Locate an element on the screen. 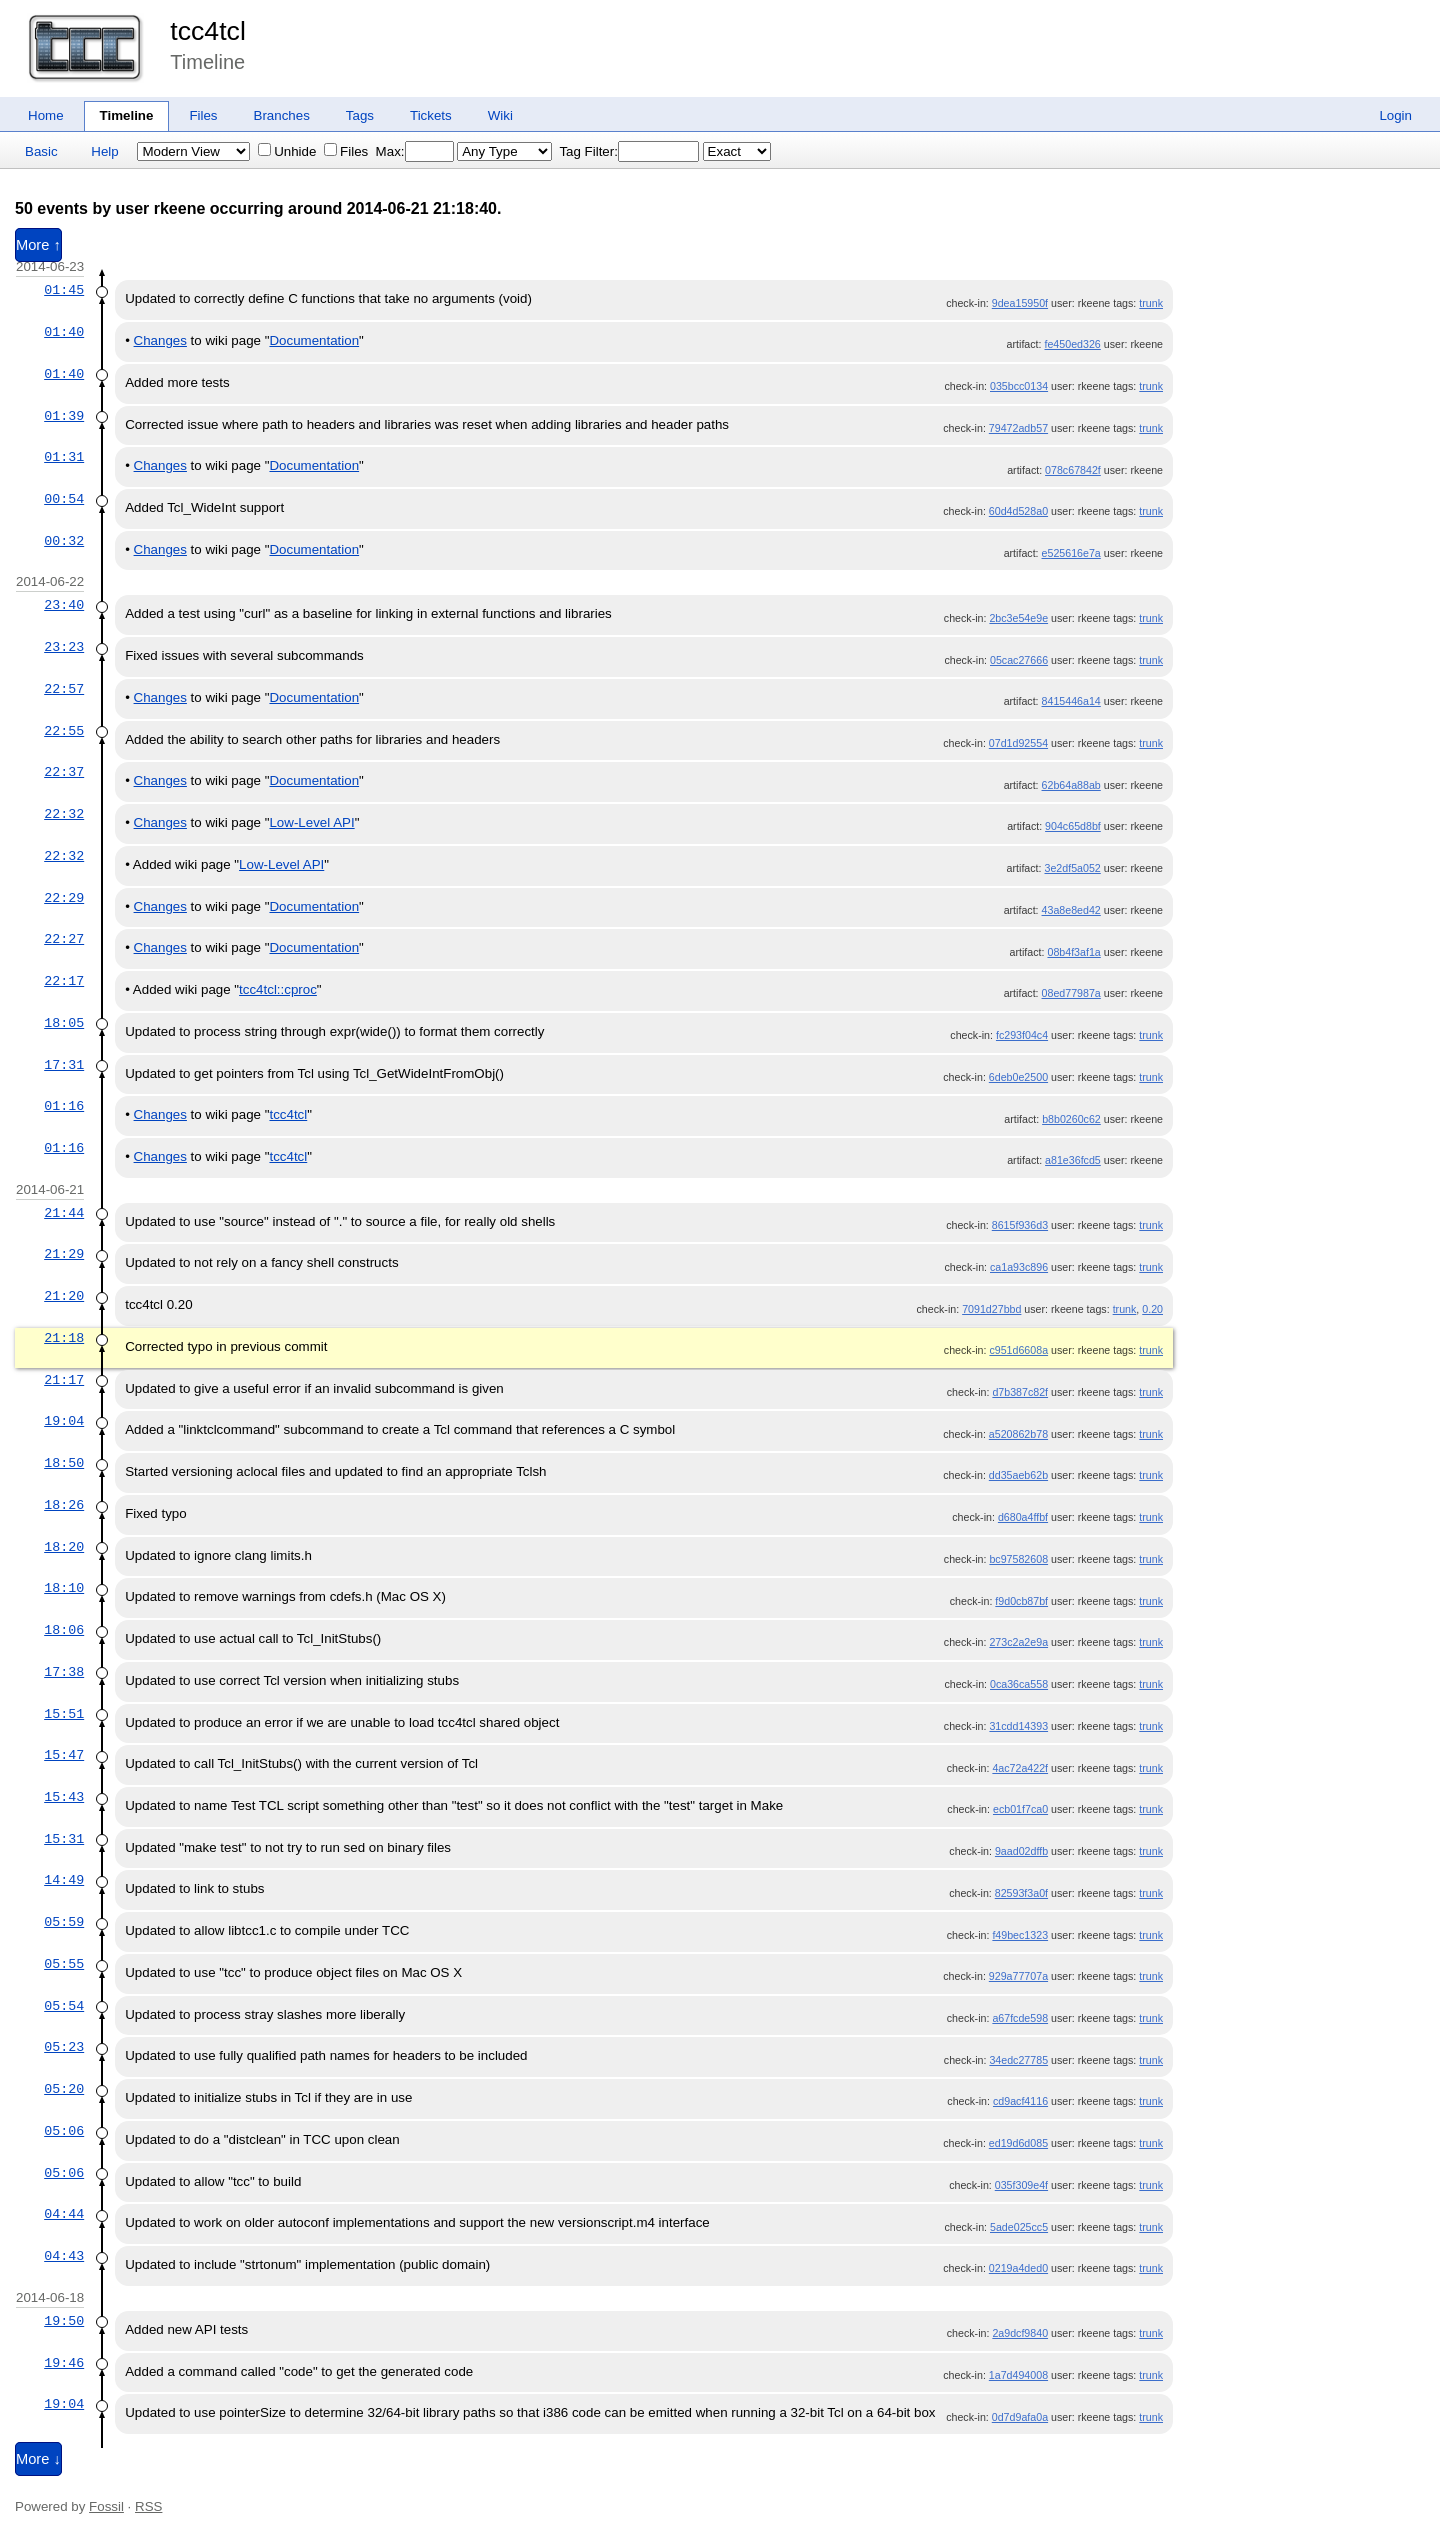 Image resolution: width=1440 pixels, height=2544 pixels. 6deb0e2500 is located at coordinates (1018, 1077).